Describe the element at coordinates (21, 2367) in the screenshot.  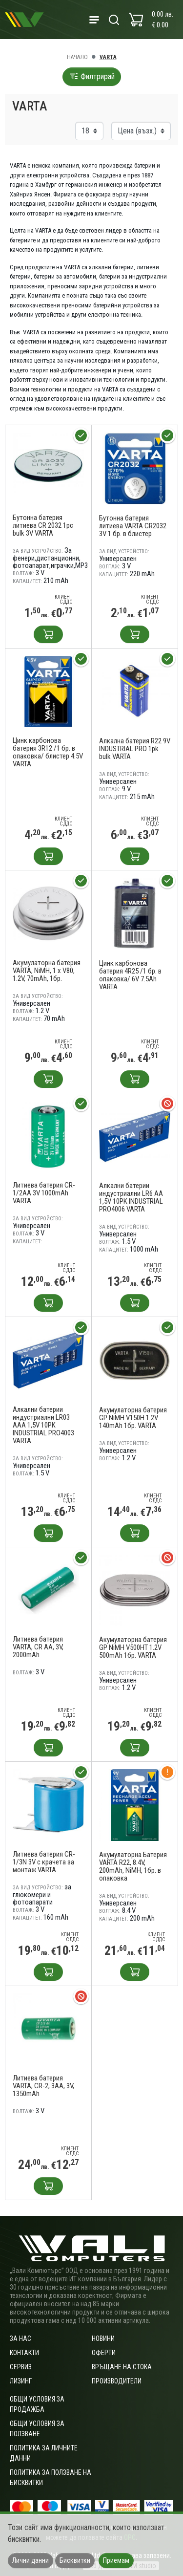
I see `Сервиз` at that location.